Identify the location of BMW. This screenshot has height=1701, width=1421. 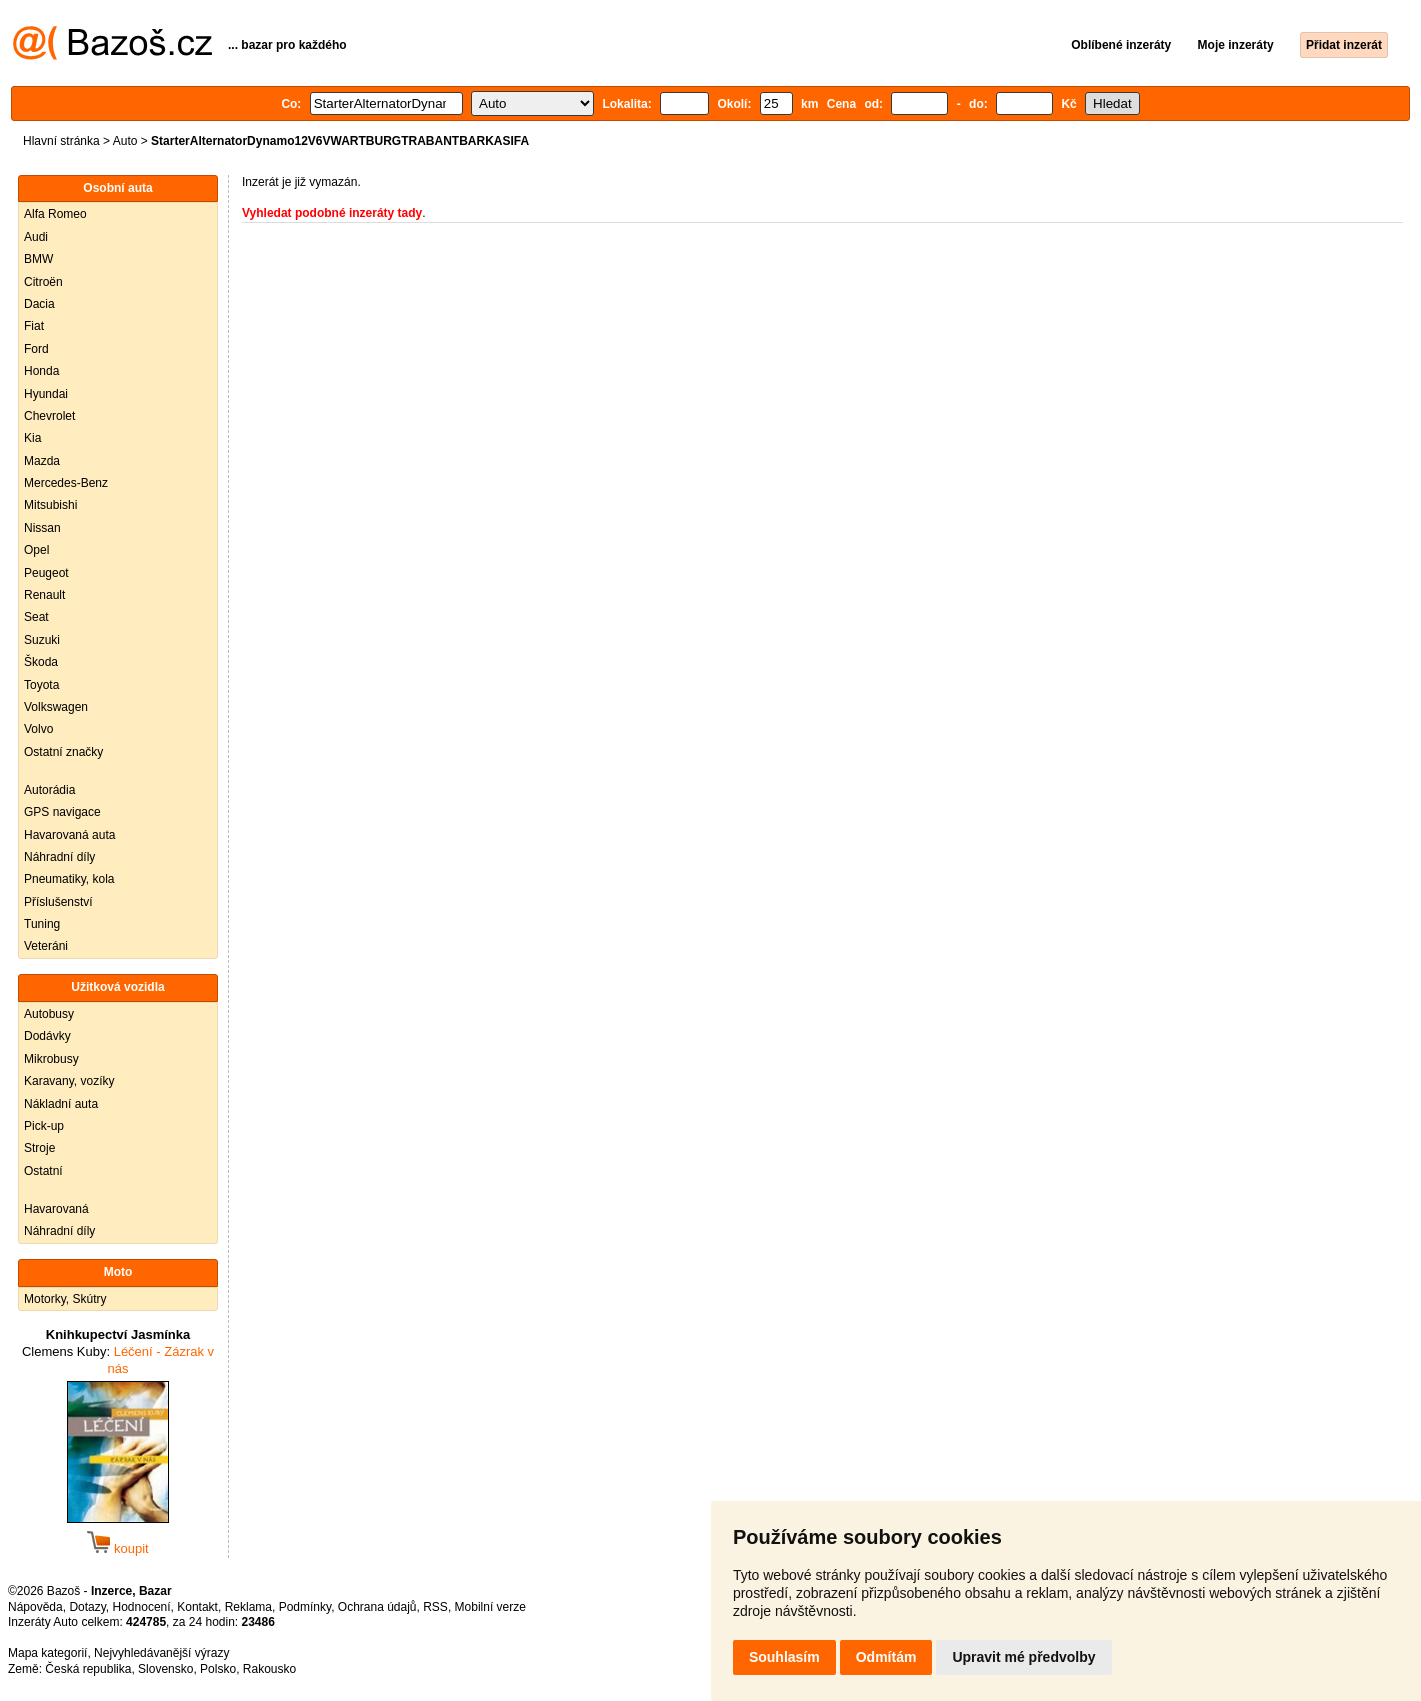
(38, 259).